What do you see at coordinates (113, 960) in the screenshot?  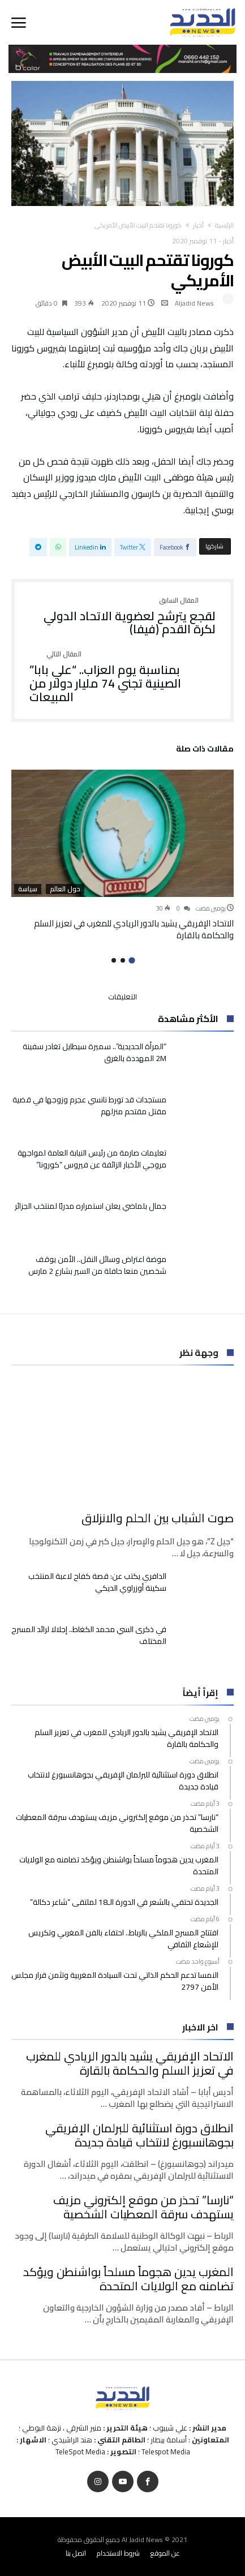 I see `3 [button]` at bounding box center [113, 960].